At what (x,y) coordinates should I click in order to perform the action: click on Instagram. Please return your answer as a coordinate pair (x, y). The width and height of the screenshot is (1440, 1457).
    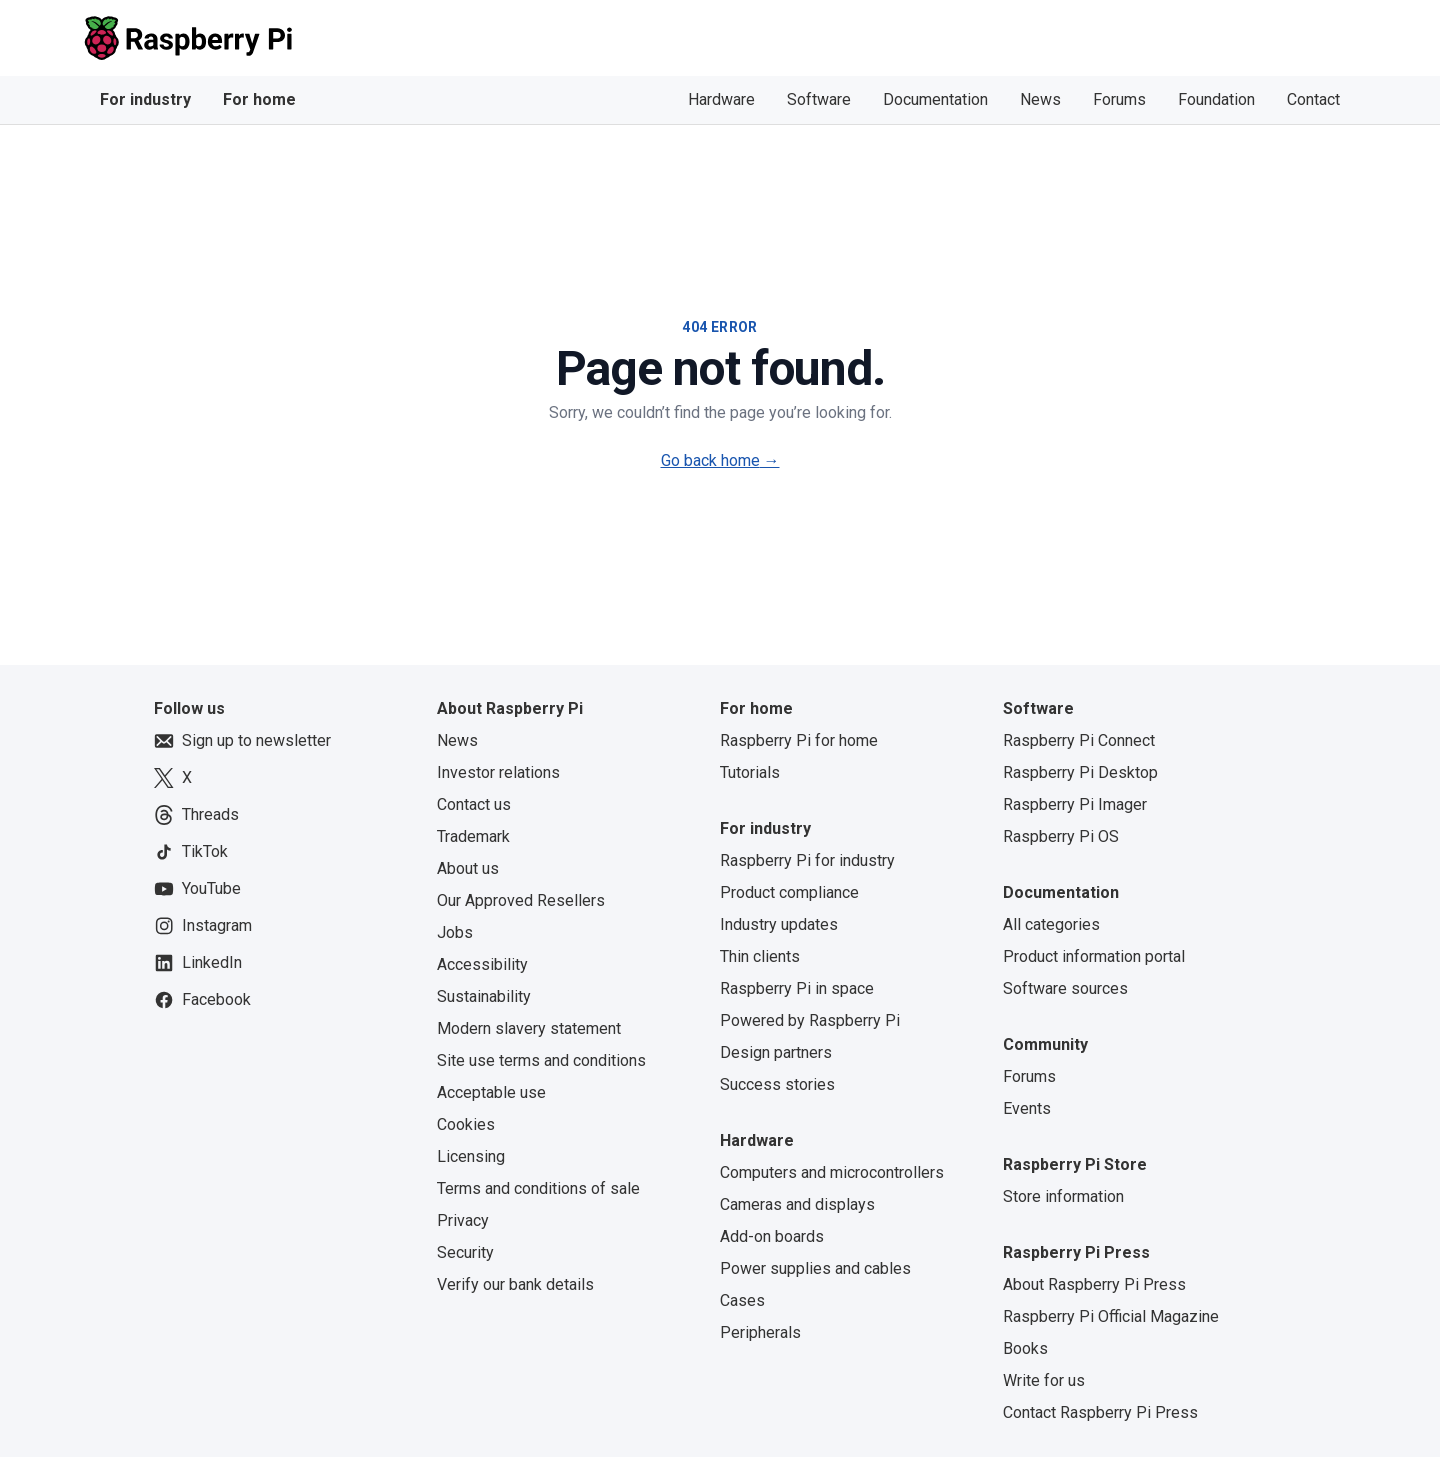
    Looking at the image, I should click on (203, 926).